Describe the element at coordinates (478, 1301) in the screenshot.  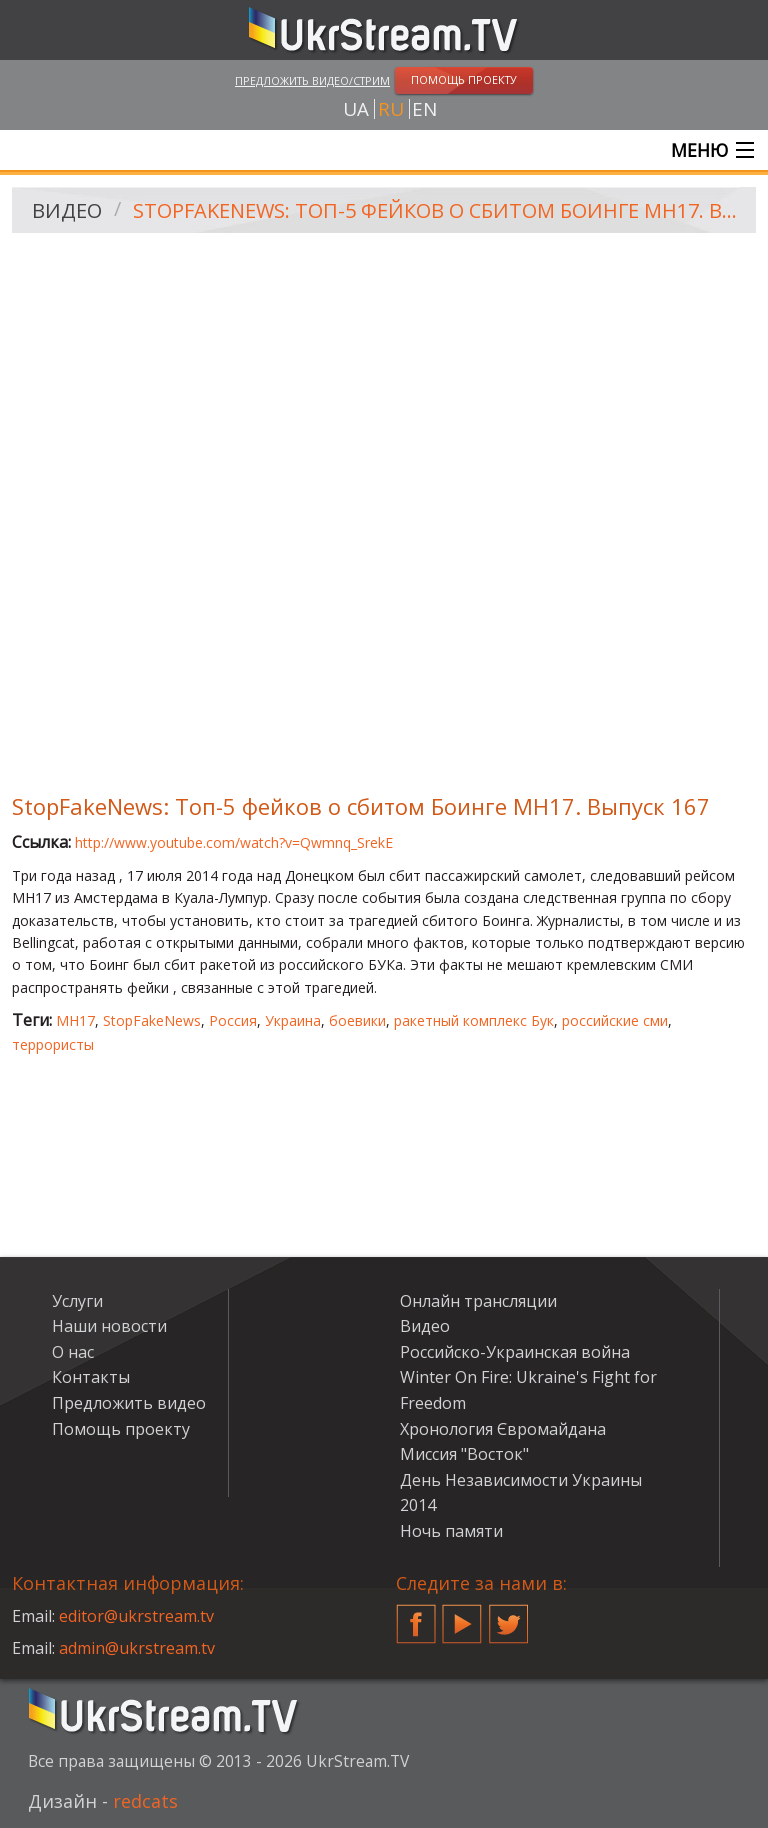
I see `Онлайн трансляции` at that location.